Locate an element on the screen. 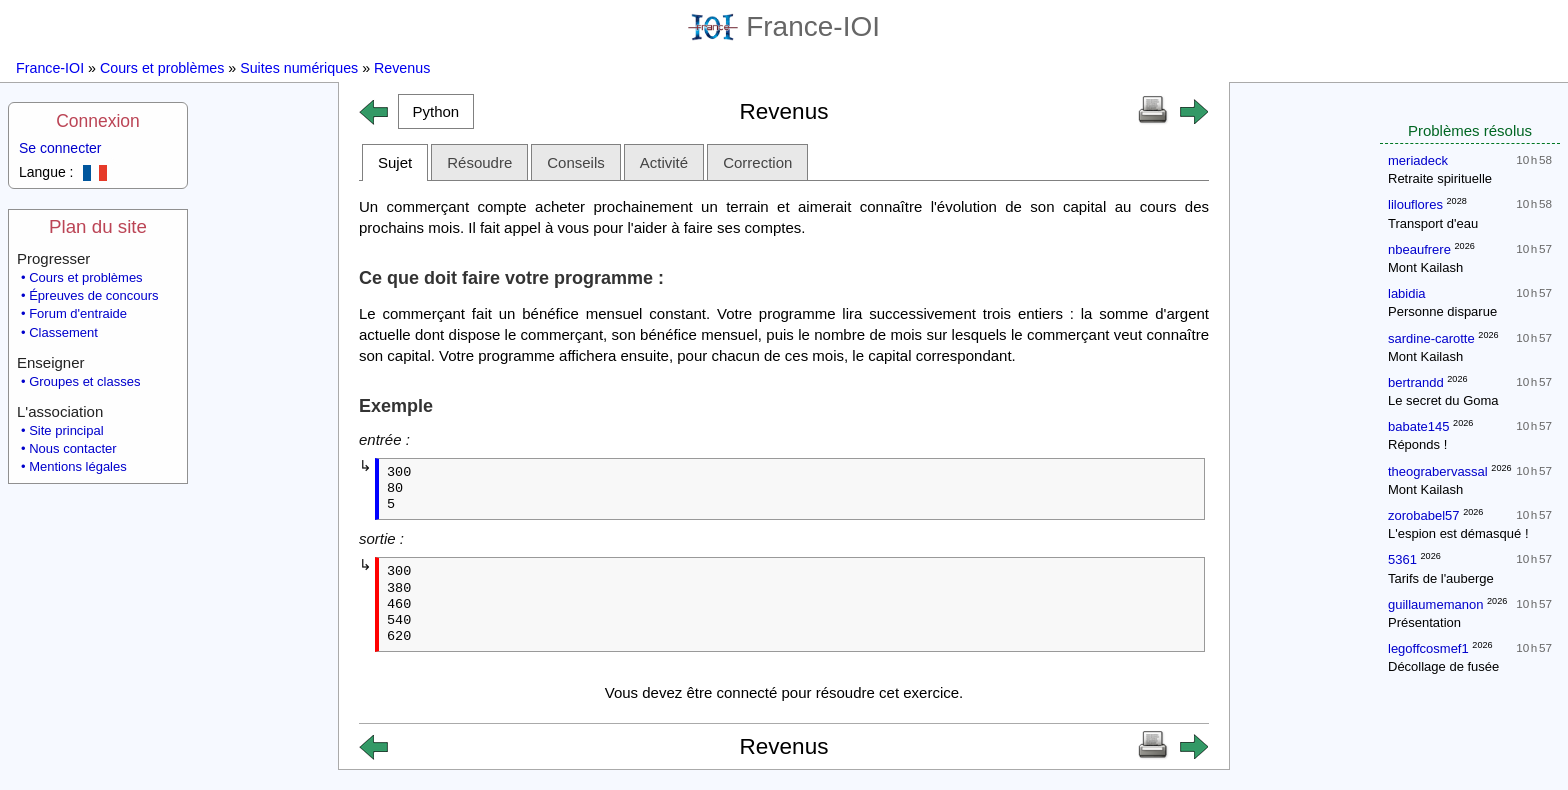 The height and width of the screenshot is (790, 1568). Retraite spirituelle is located at coordinates (1440, 178).